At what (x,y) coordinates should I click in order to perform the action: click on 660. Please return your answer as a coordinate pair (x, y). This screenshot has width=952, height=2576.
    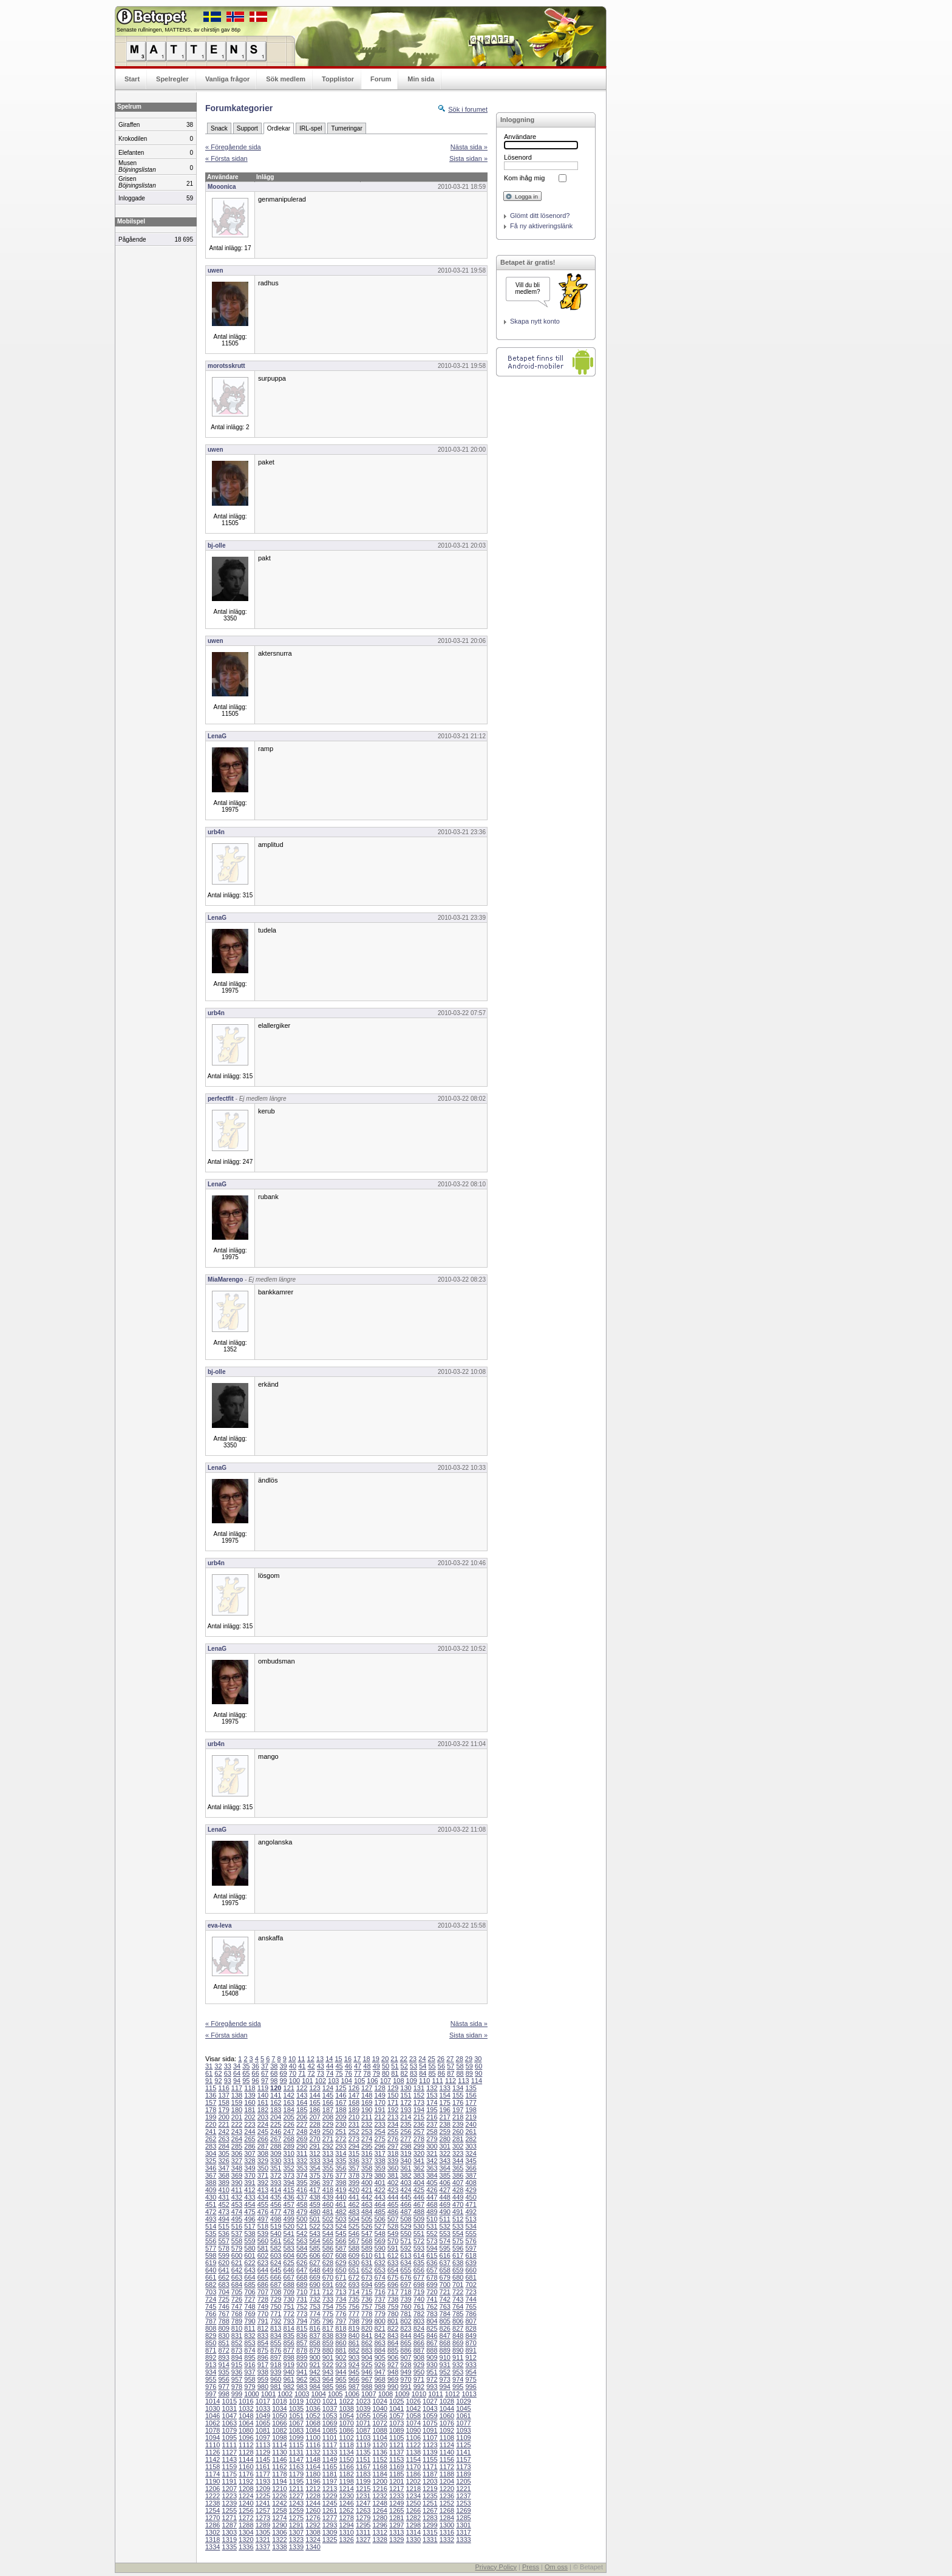
    Looking at the image, I should click on (470, 2270).